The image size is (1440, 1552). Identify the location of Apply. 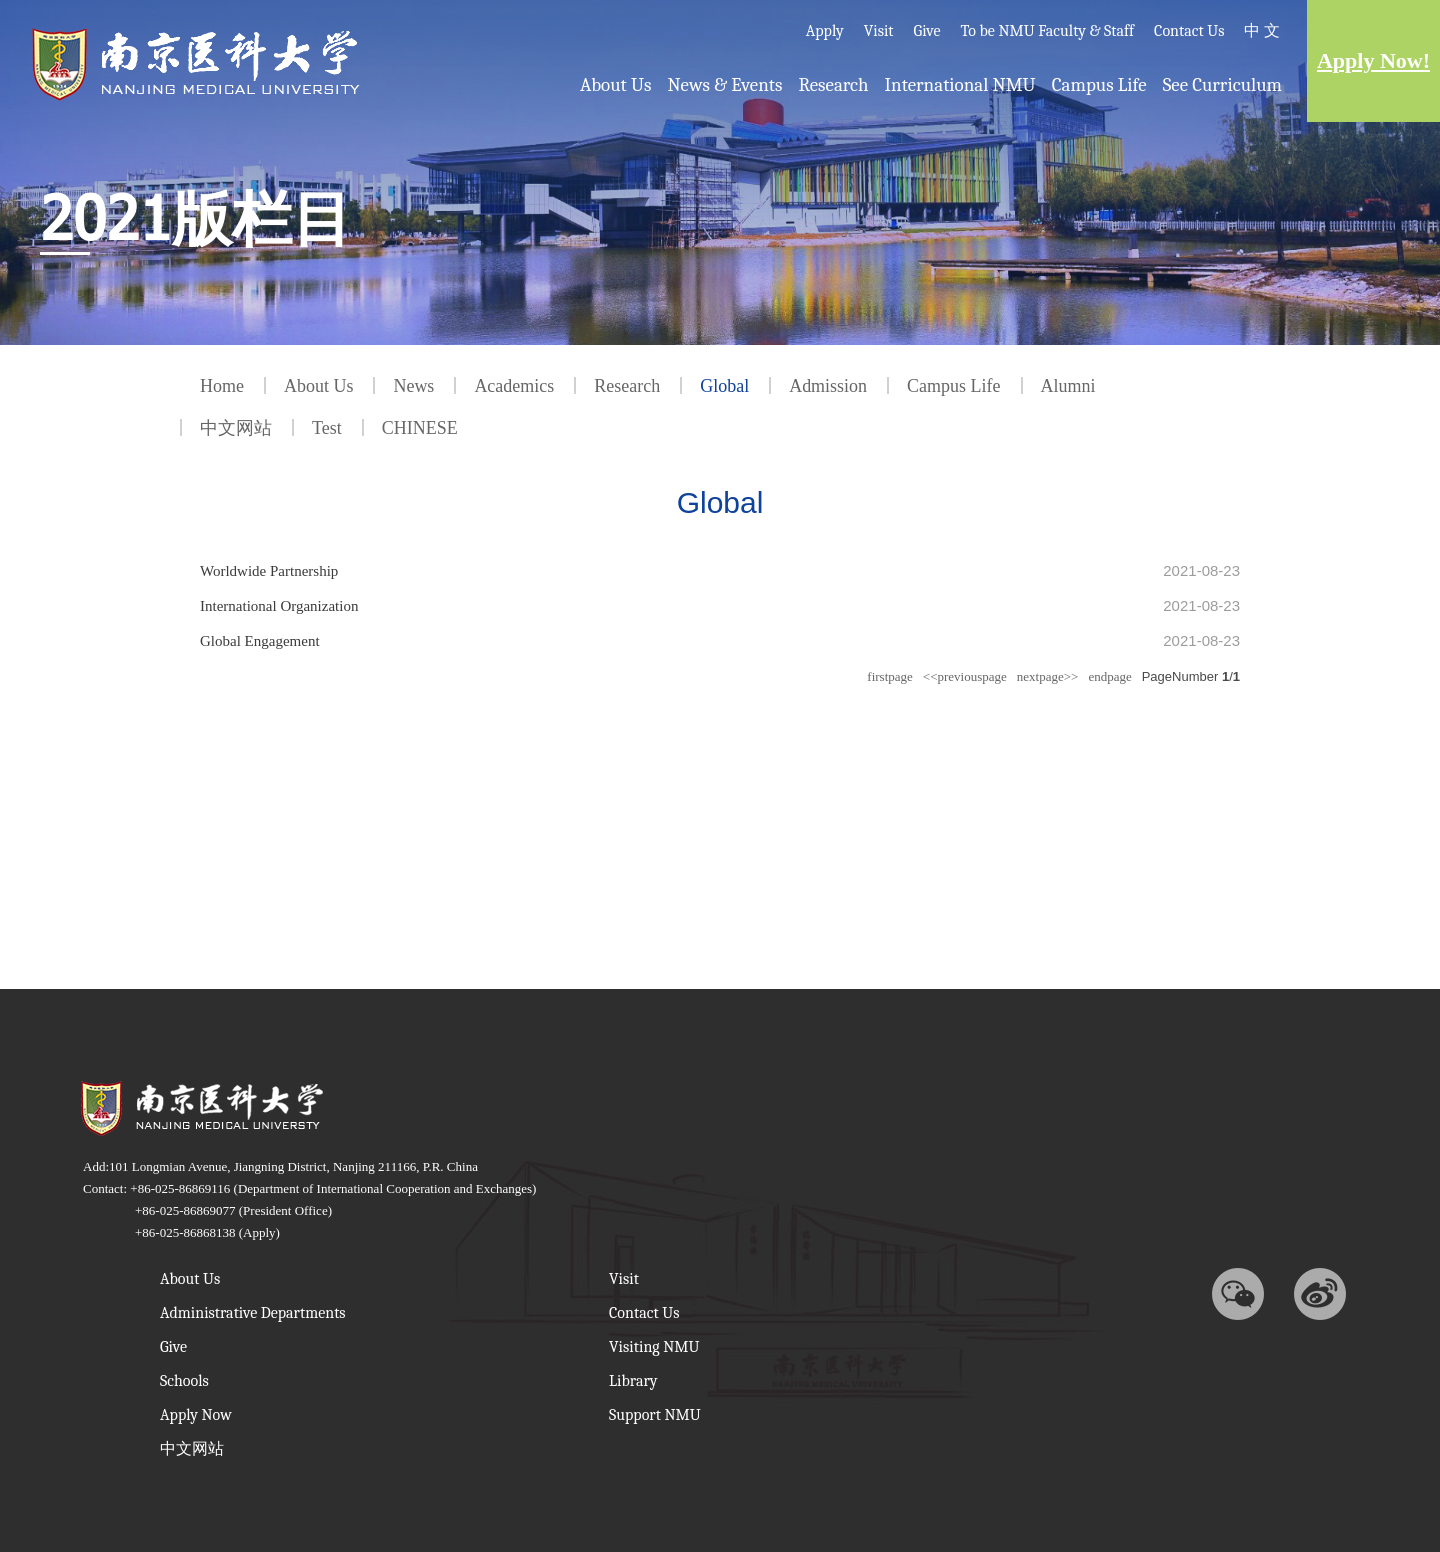
(825, 31).